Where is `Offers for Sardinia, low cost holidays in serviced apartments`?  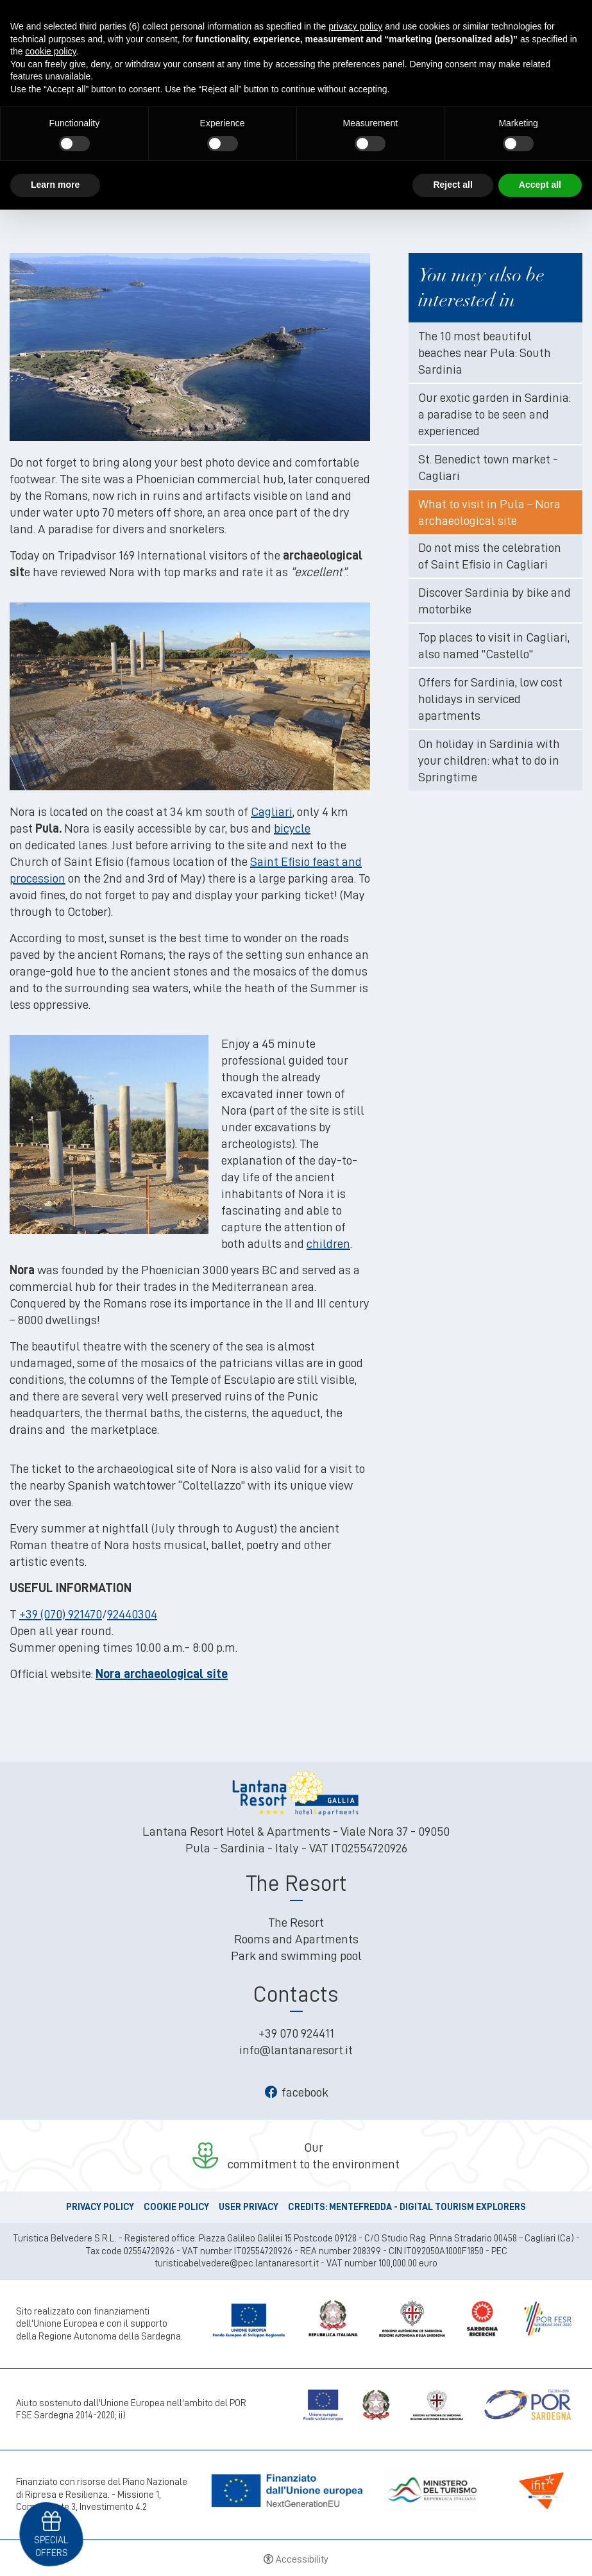 Offers for Sardinia, low cost holidays in serviced apartments is located at coordinates (490, 699).